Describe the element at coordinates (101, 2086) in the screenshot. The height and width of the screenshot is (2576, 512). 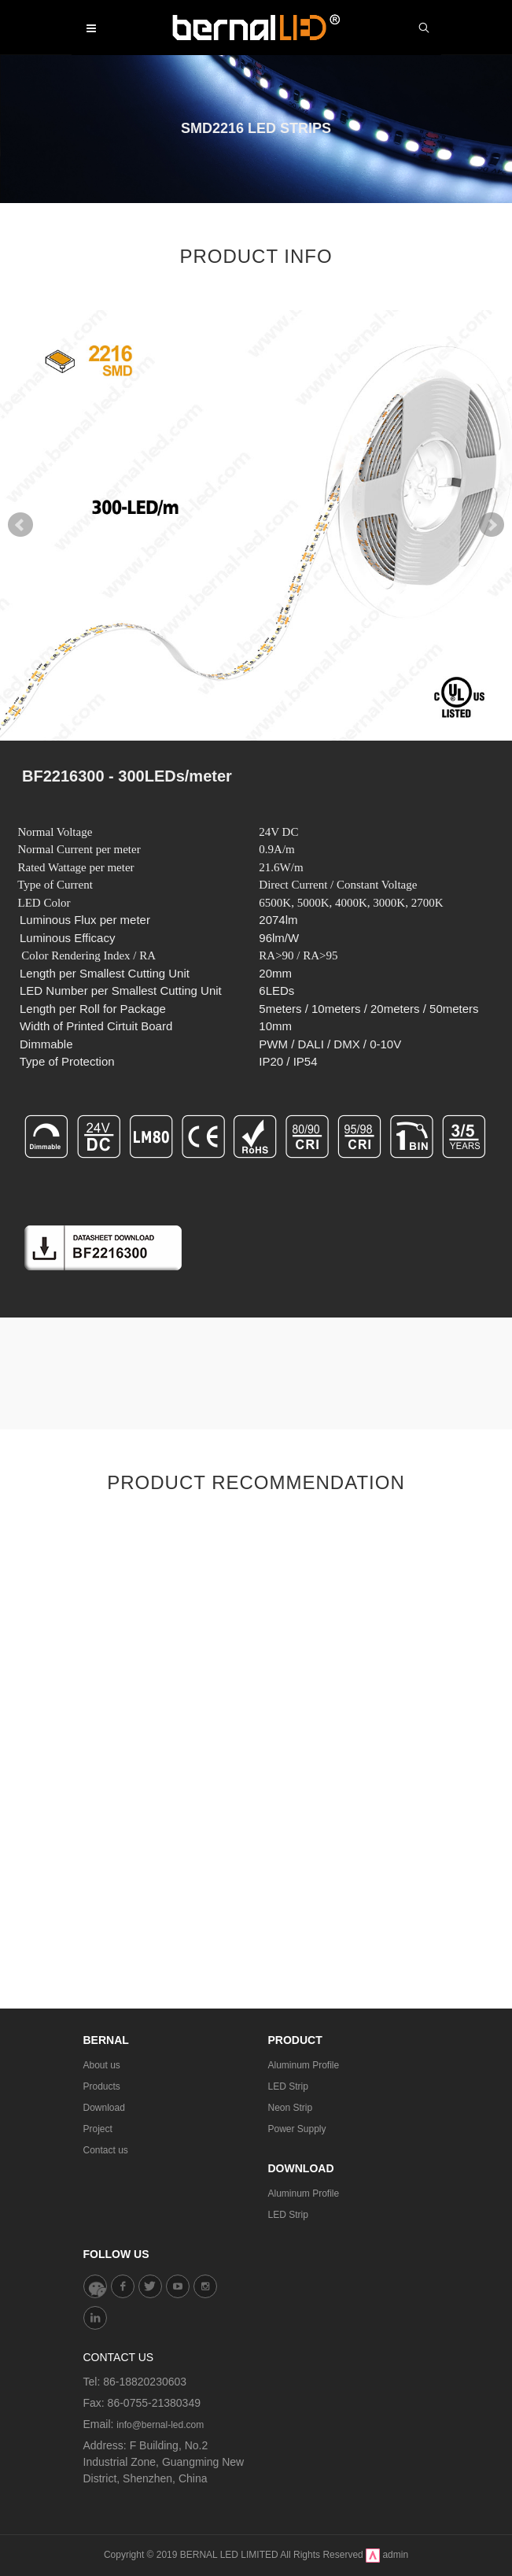
I see `Products` at that location.